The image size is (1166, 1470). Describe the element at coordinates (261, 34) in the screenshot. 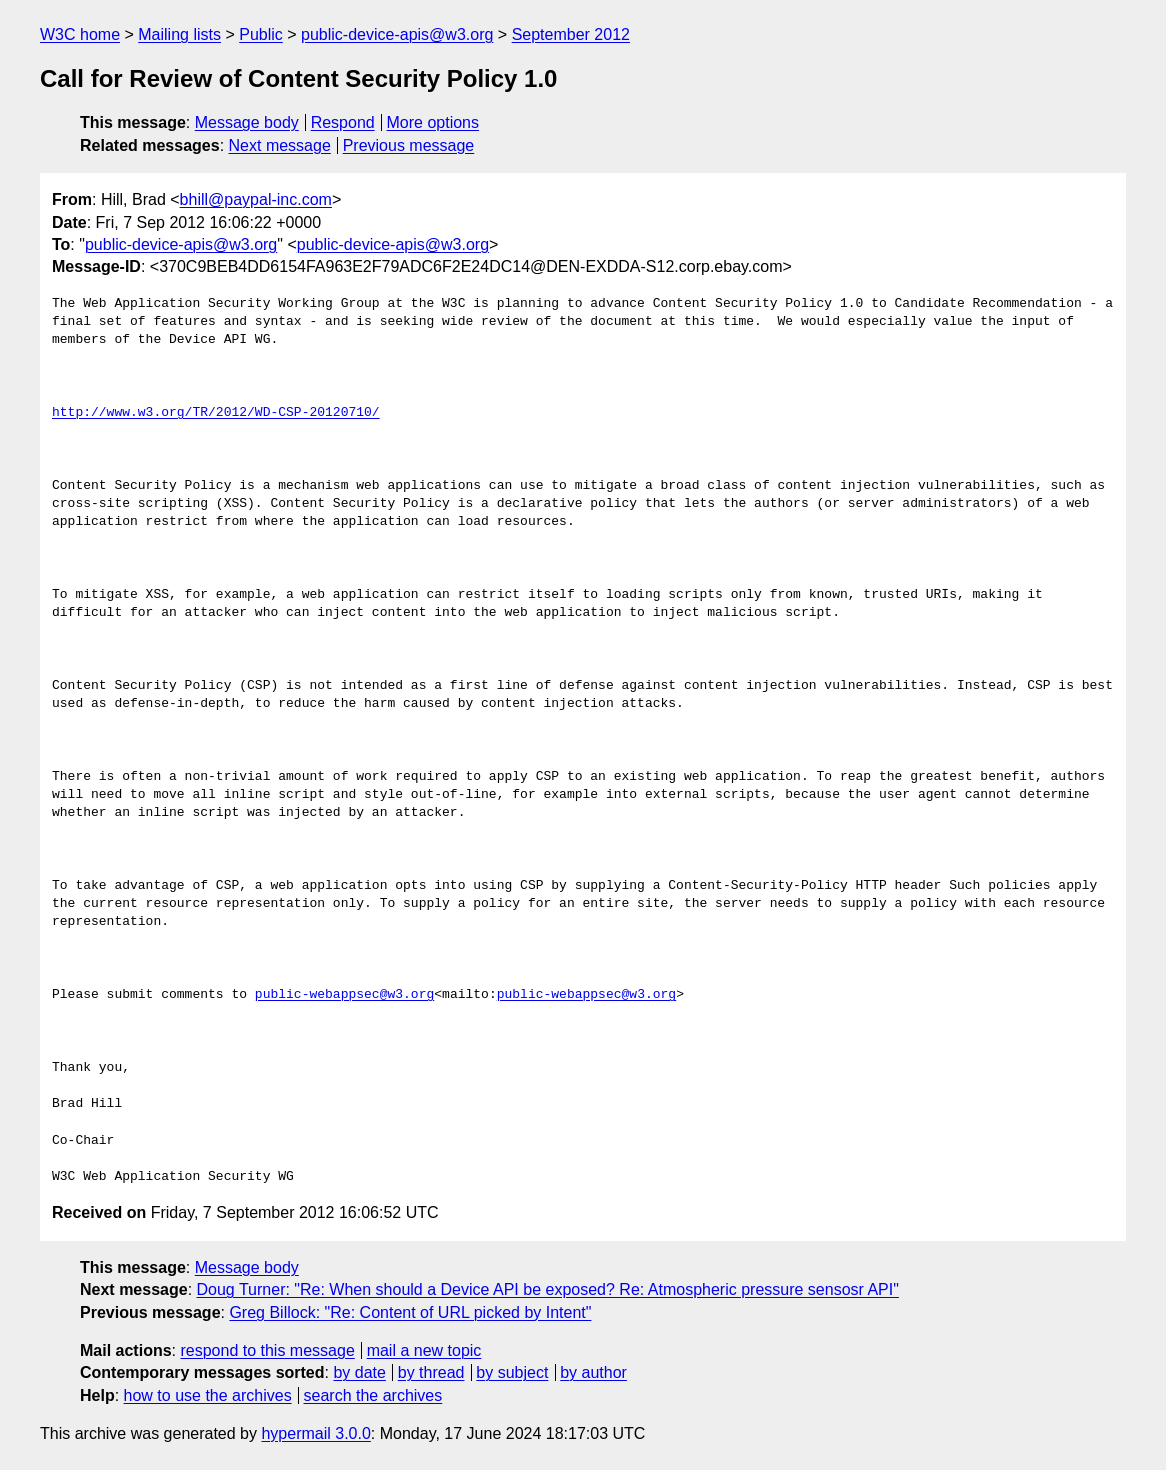

I see `Public` at that location.